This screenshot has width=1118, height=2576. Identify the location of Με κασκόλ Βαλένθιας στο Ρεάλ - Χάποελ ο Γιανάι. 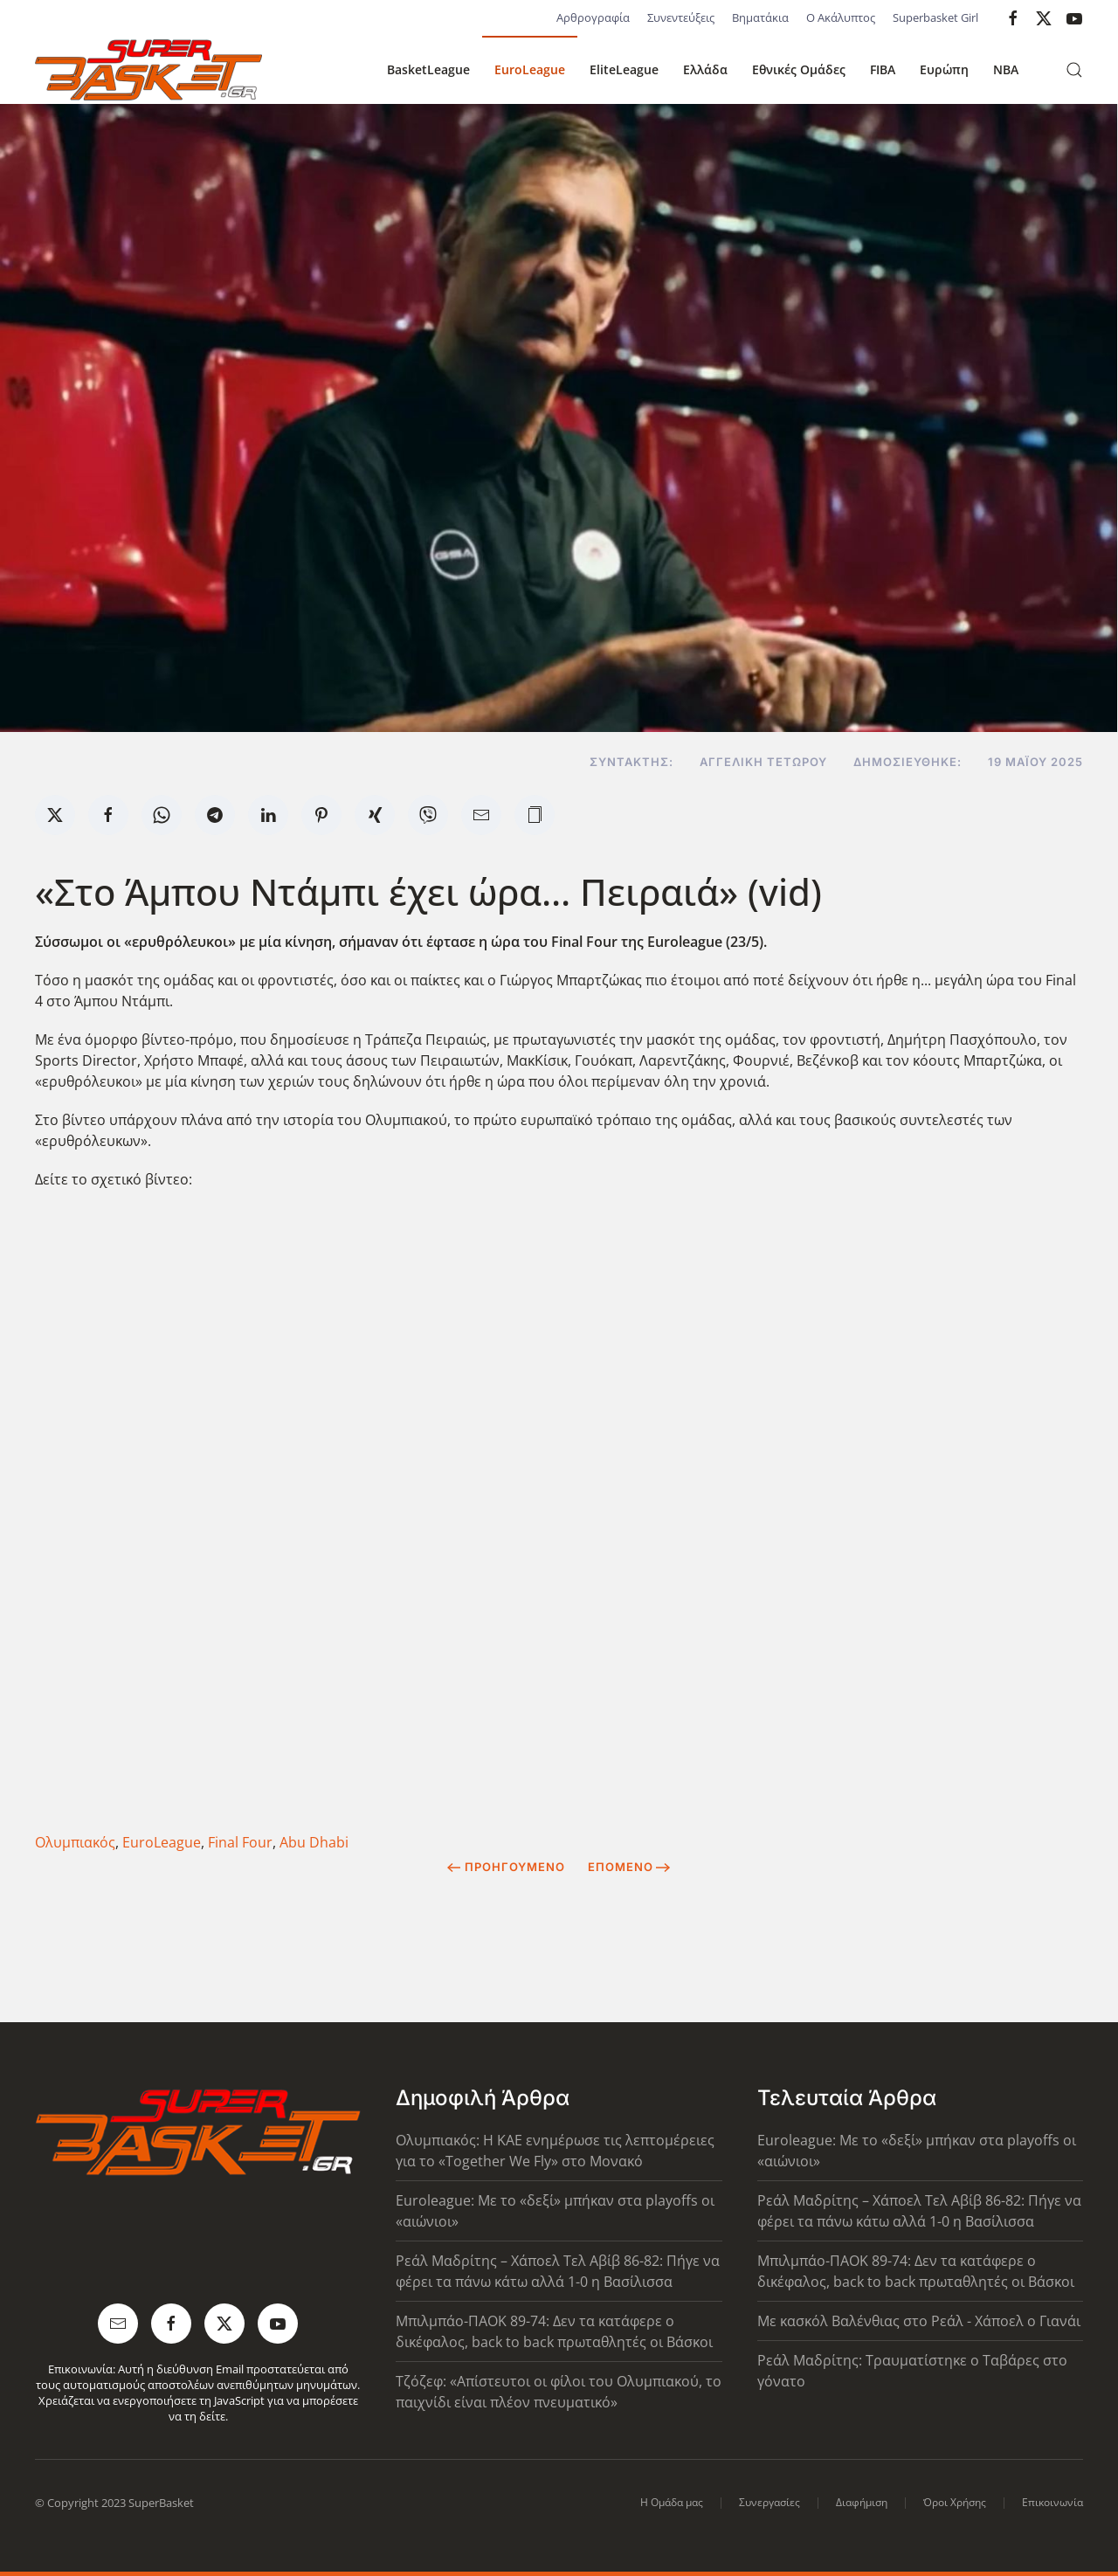
(918, 2321).